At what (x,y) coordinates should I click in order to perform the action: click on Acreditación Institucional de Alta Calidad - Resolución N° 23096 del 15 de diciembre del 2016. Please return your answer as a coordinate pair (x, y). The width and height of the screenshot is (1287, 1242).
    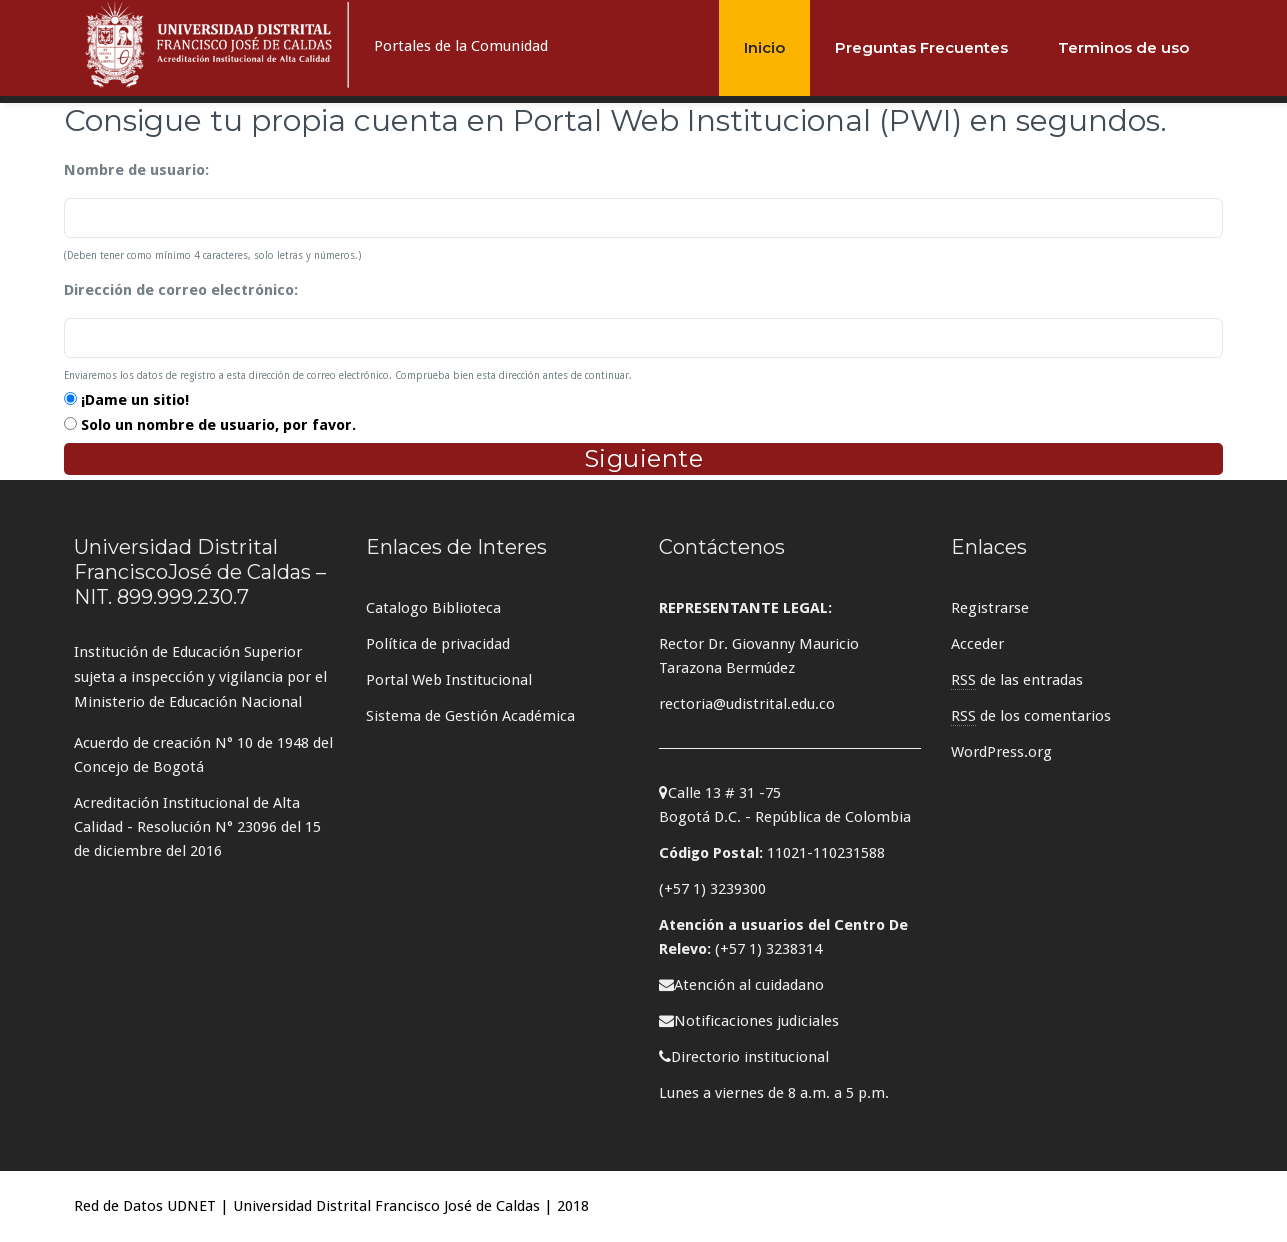
    Looking at the image, I should click on (197, 827).